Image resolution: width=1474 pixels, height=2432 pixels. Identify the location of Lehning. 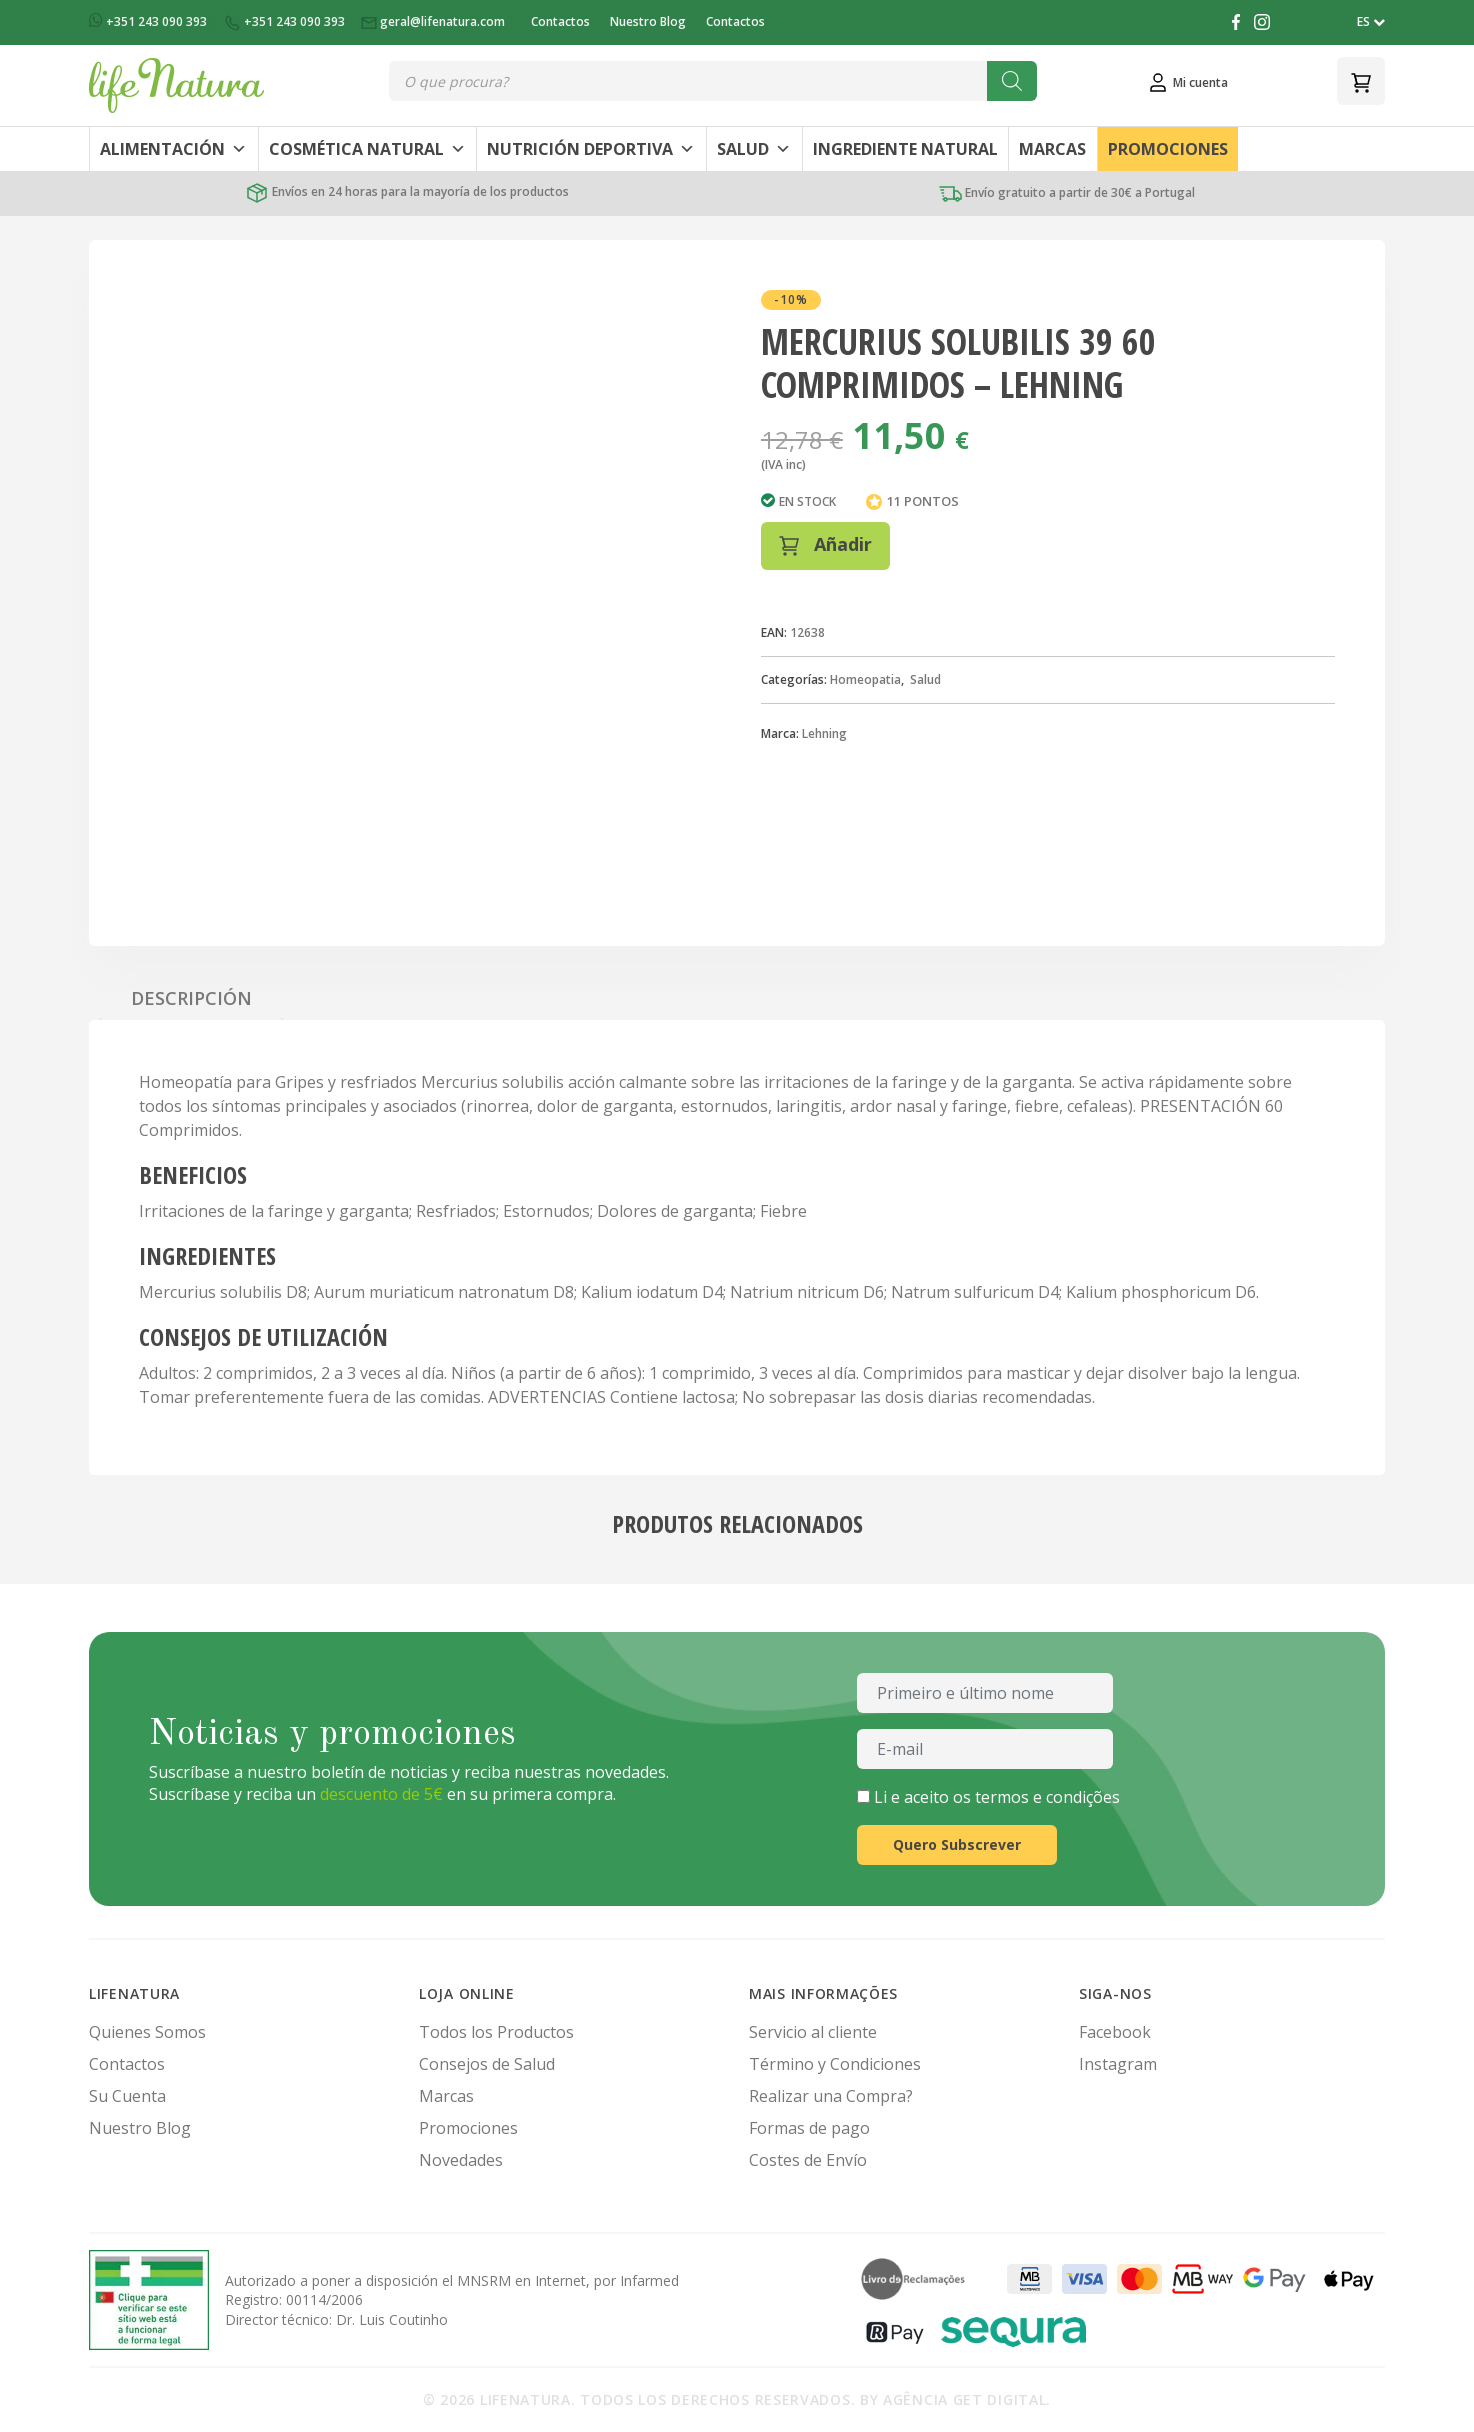
(824, 733).